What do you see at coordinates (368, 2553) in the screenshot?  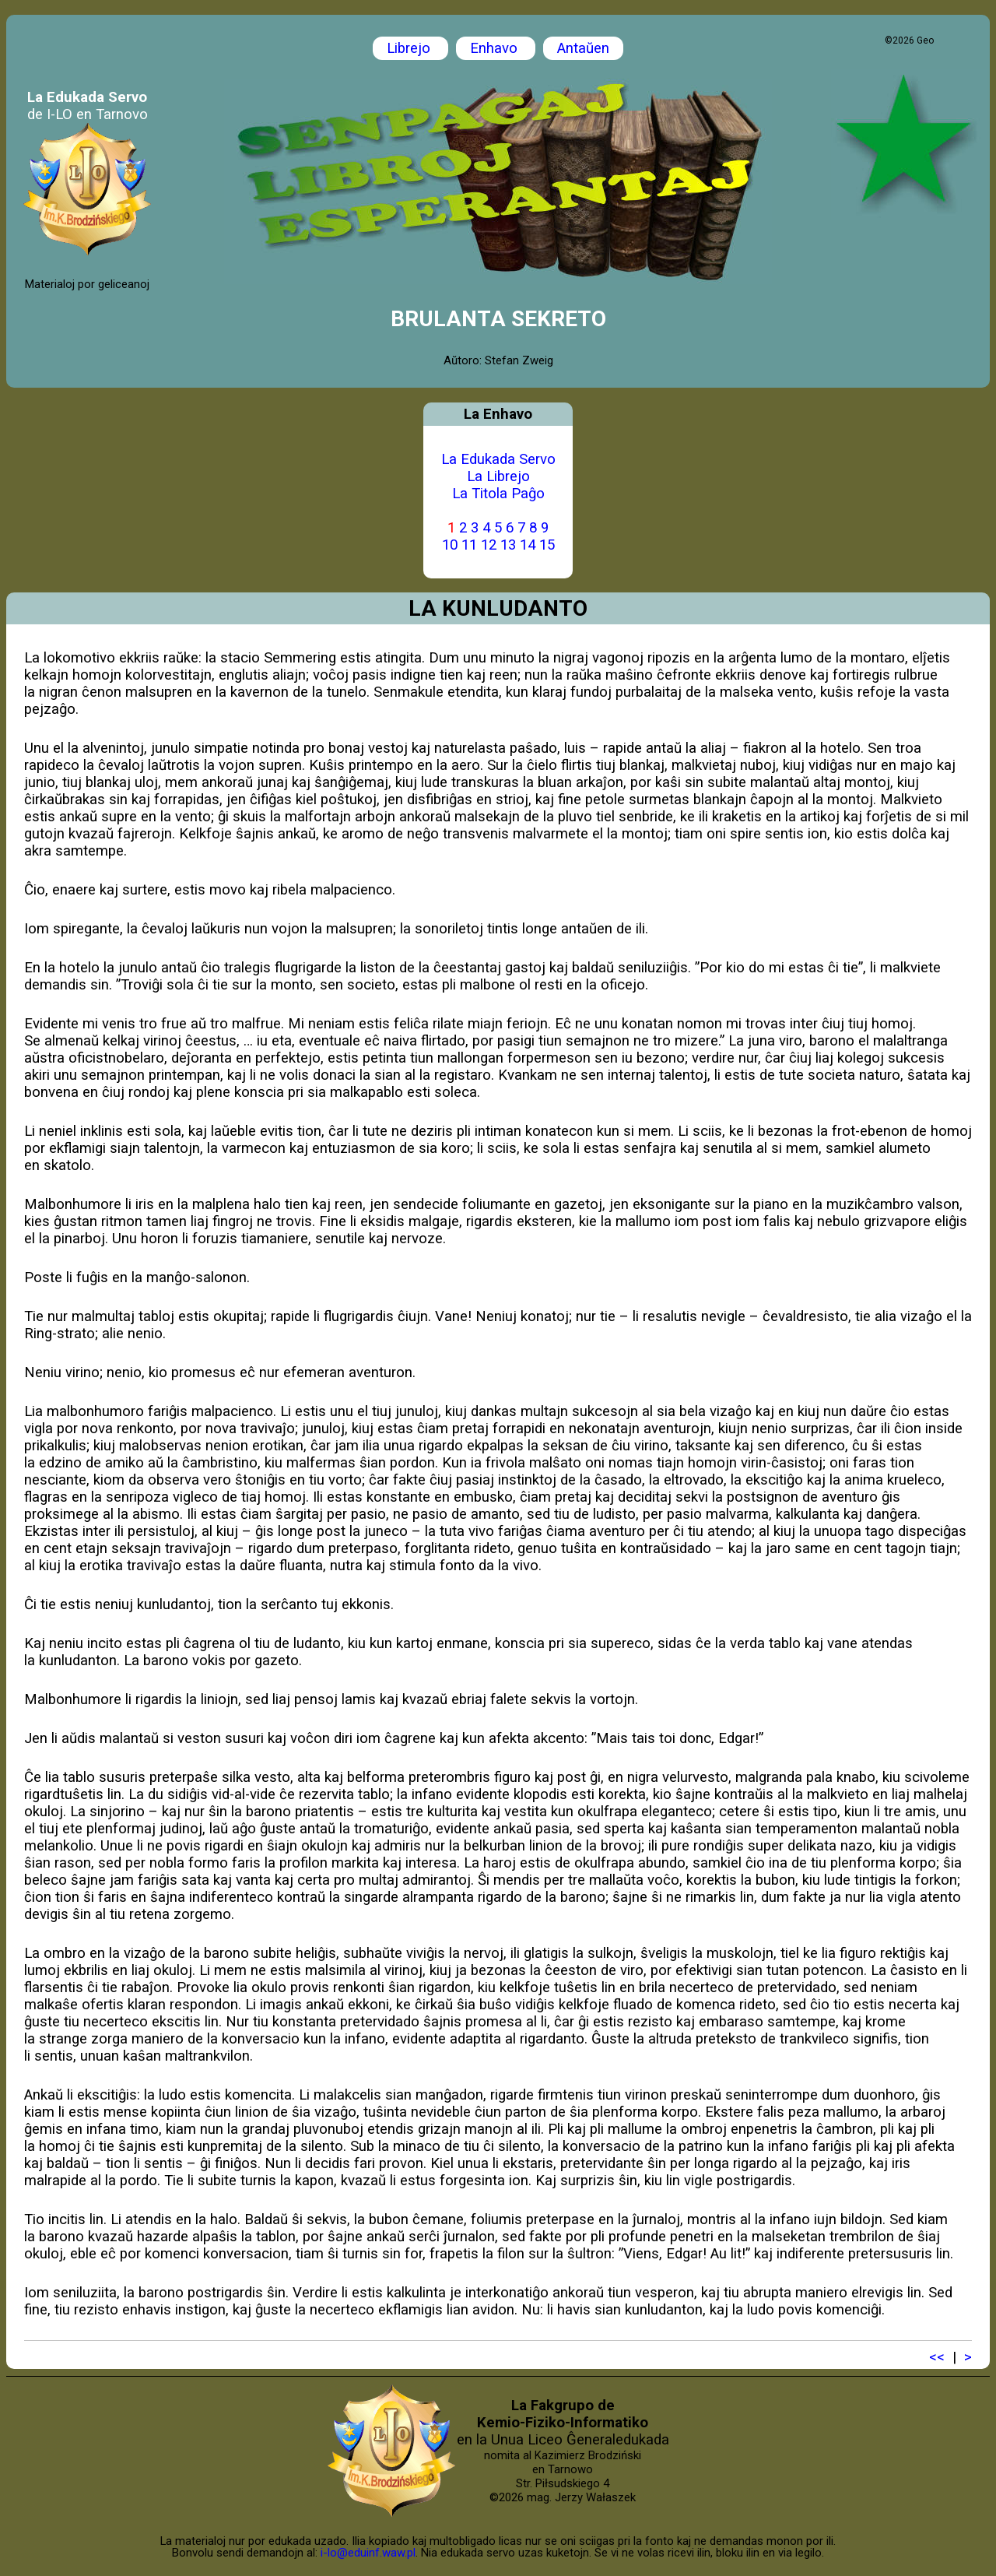 I see `i-lo@eduinf.waw.pl` at bounding box center [368, 2553].